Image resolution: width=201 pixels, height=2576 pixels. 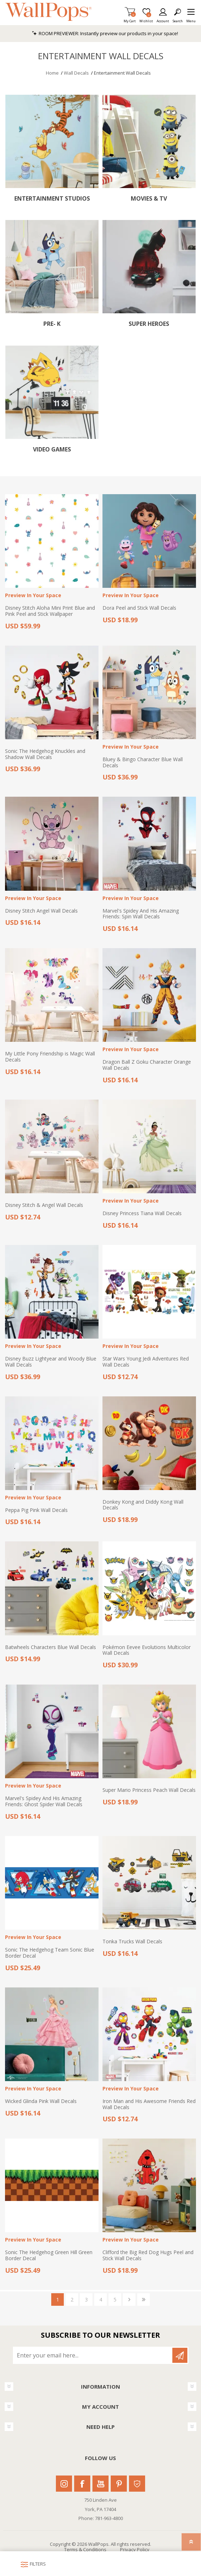 I want to click on Privacy Policy, so click(x=134, y=2549).